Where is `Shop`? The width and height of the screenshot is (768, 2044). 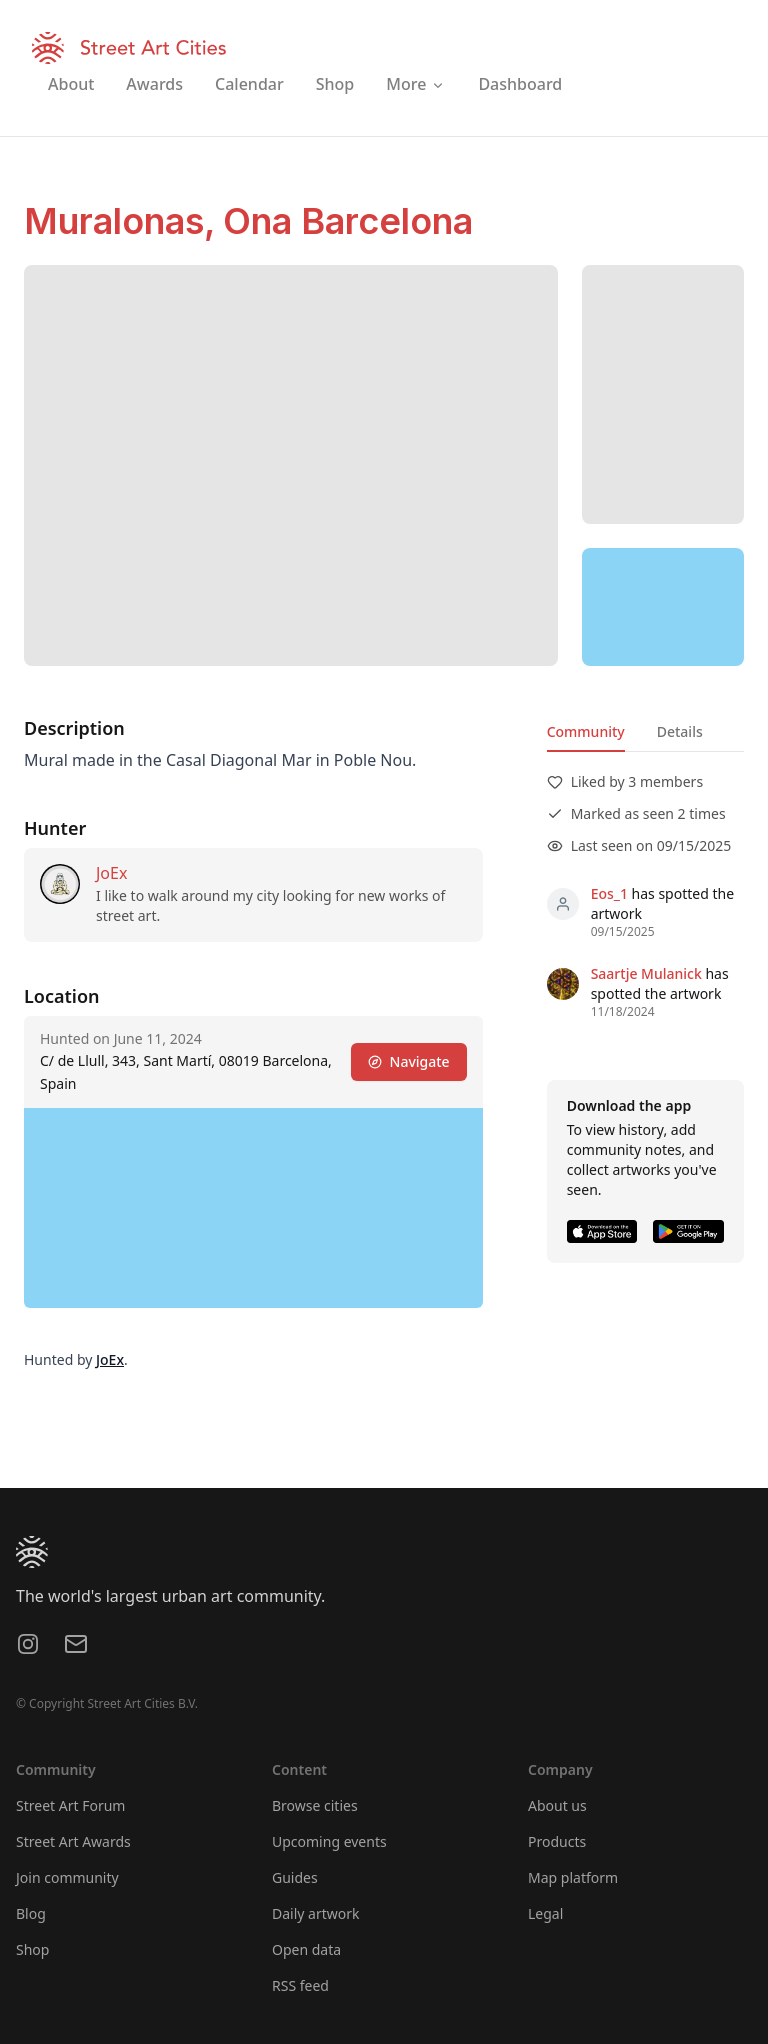
Shop is located at coordinates (32, 1949).